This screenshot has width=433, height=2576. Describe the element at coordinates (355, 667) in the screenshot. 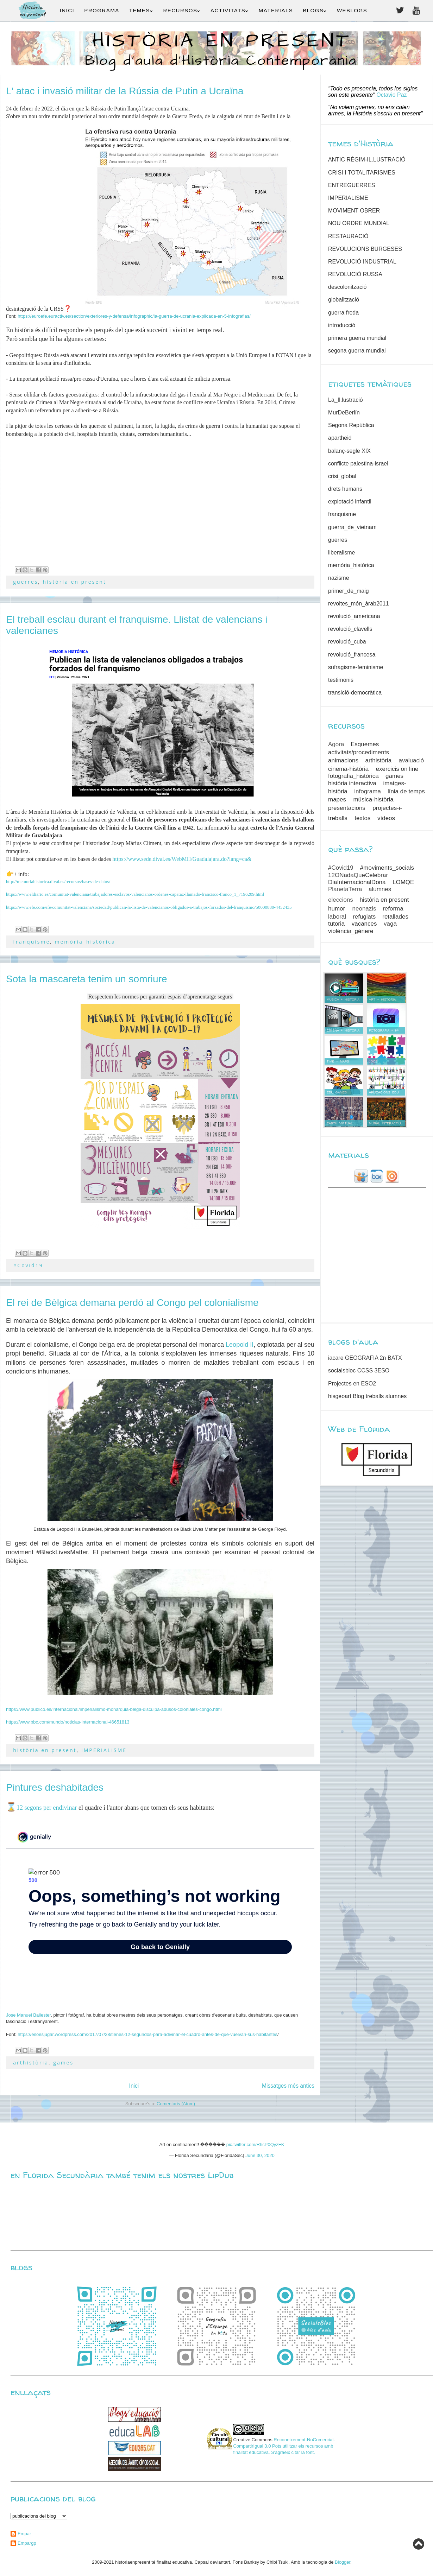

I see `sufragisme-feminisme` at that location.